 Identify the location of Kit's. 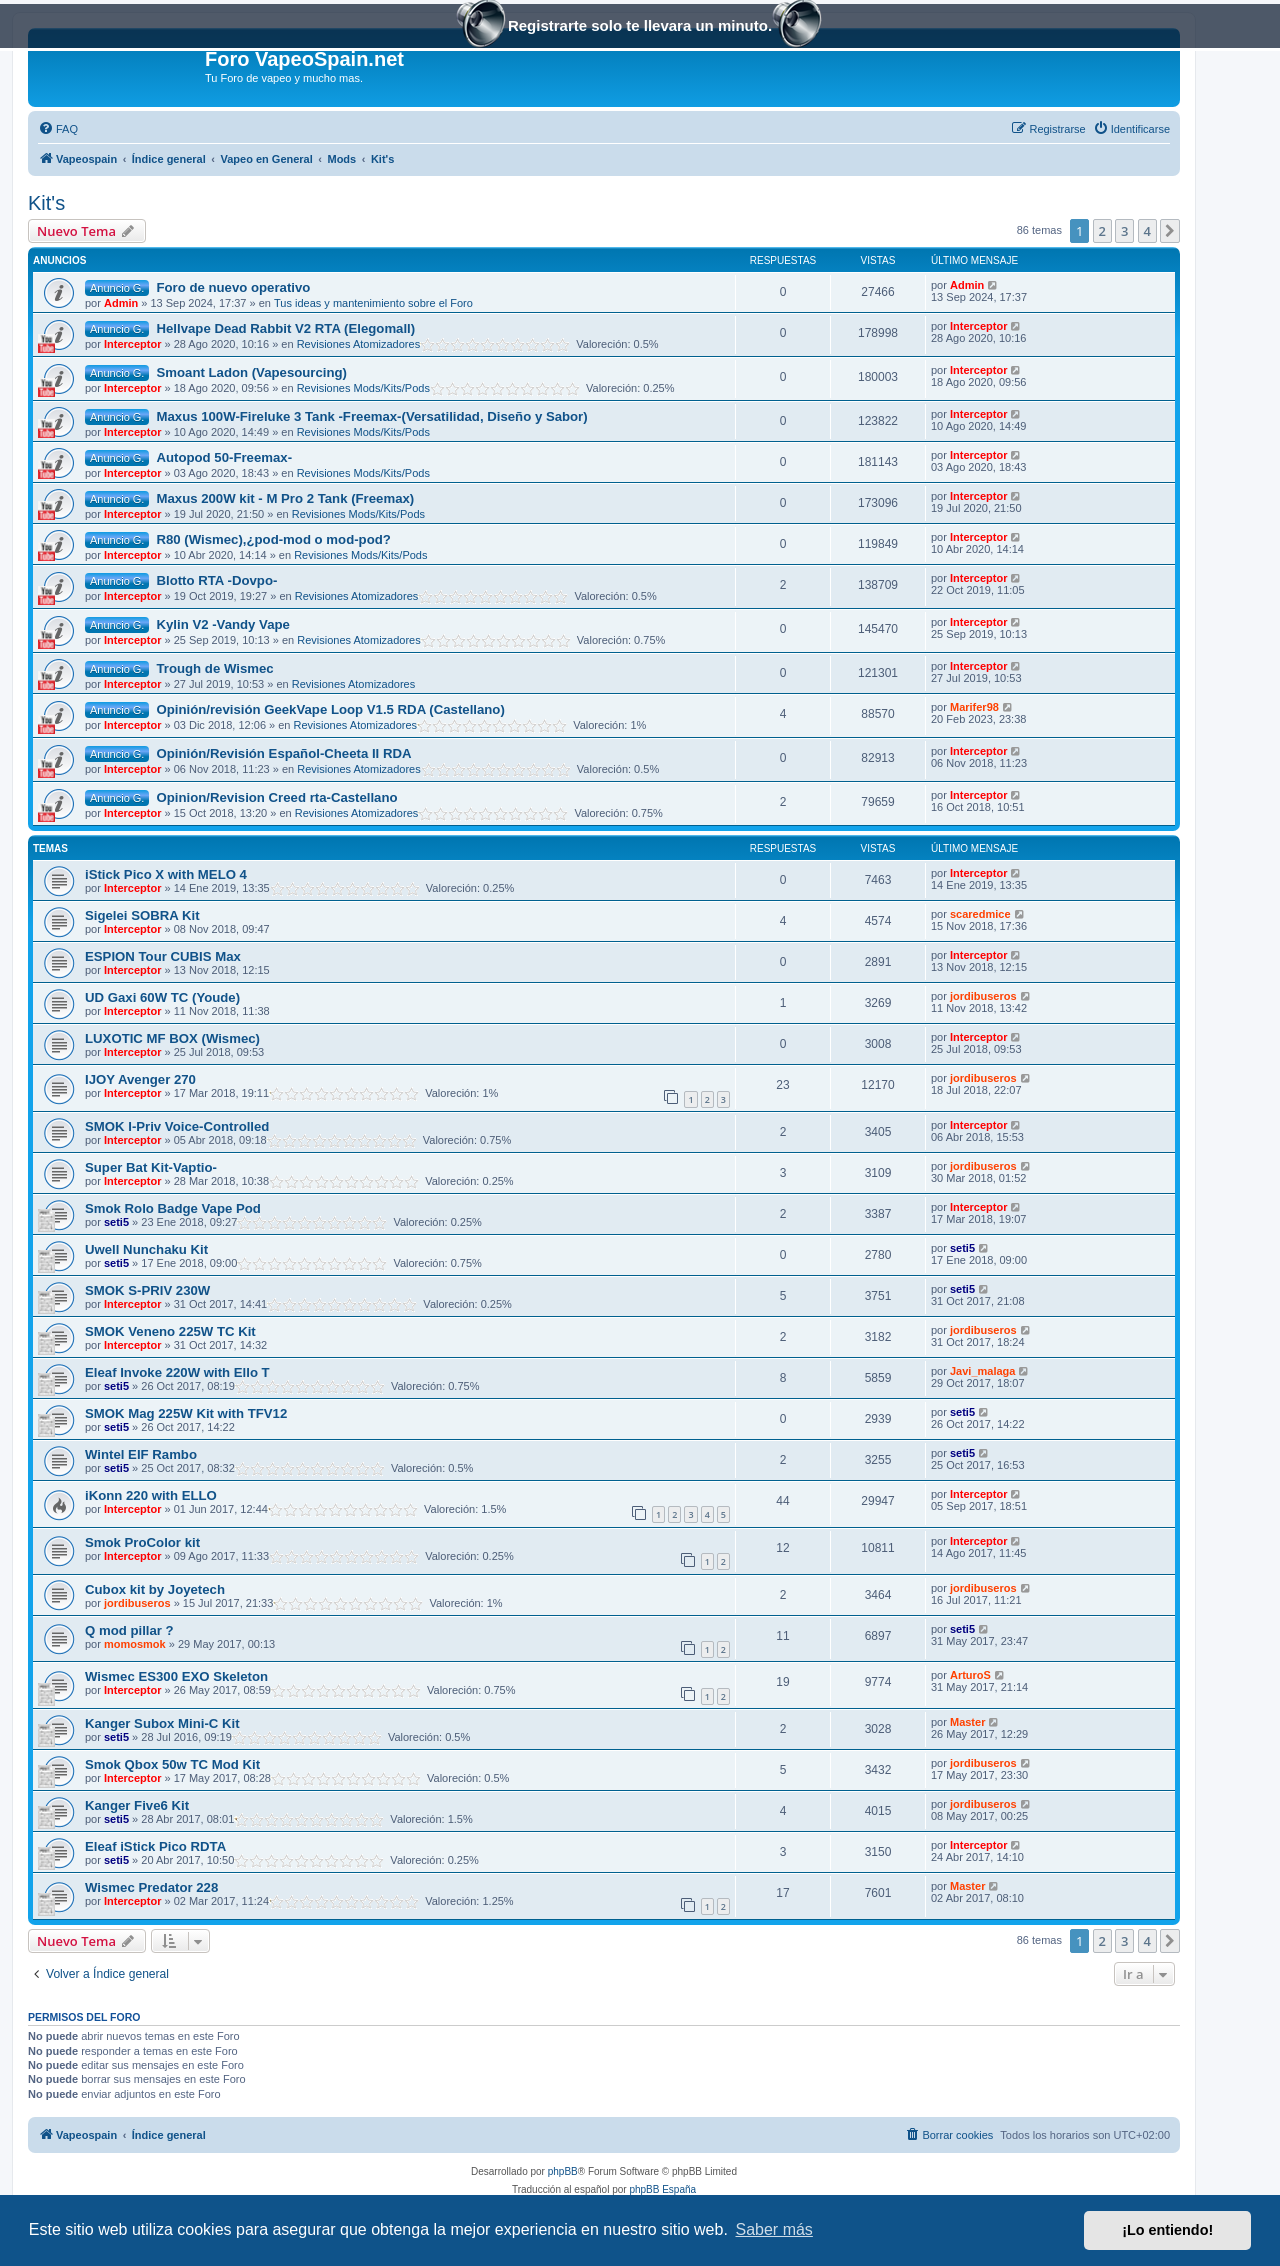
(46, 203).